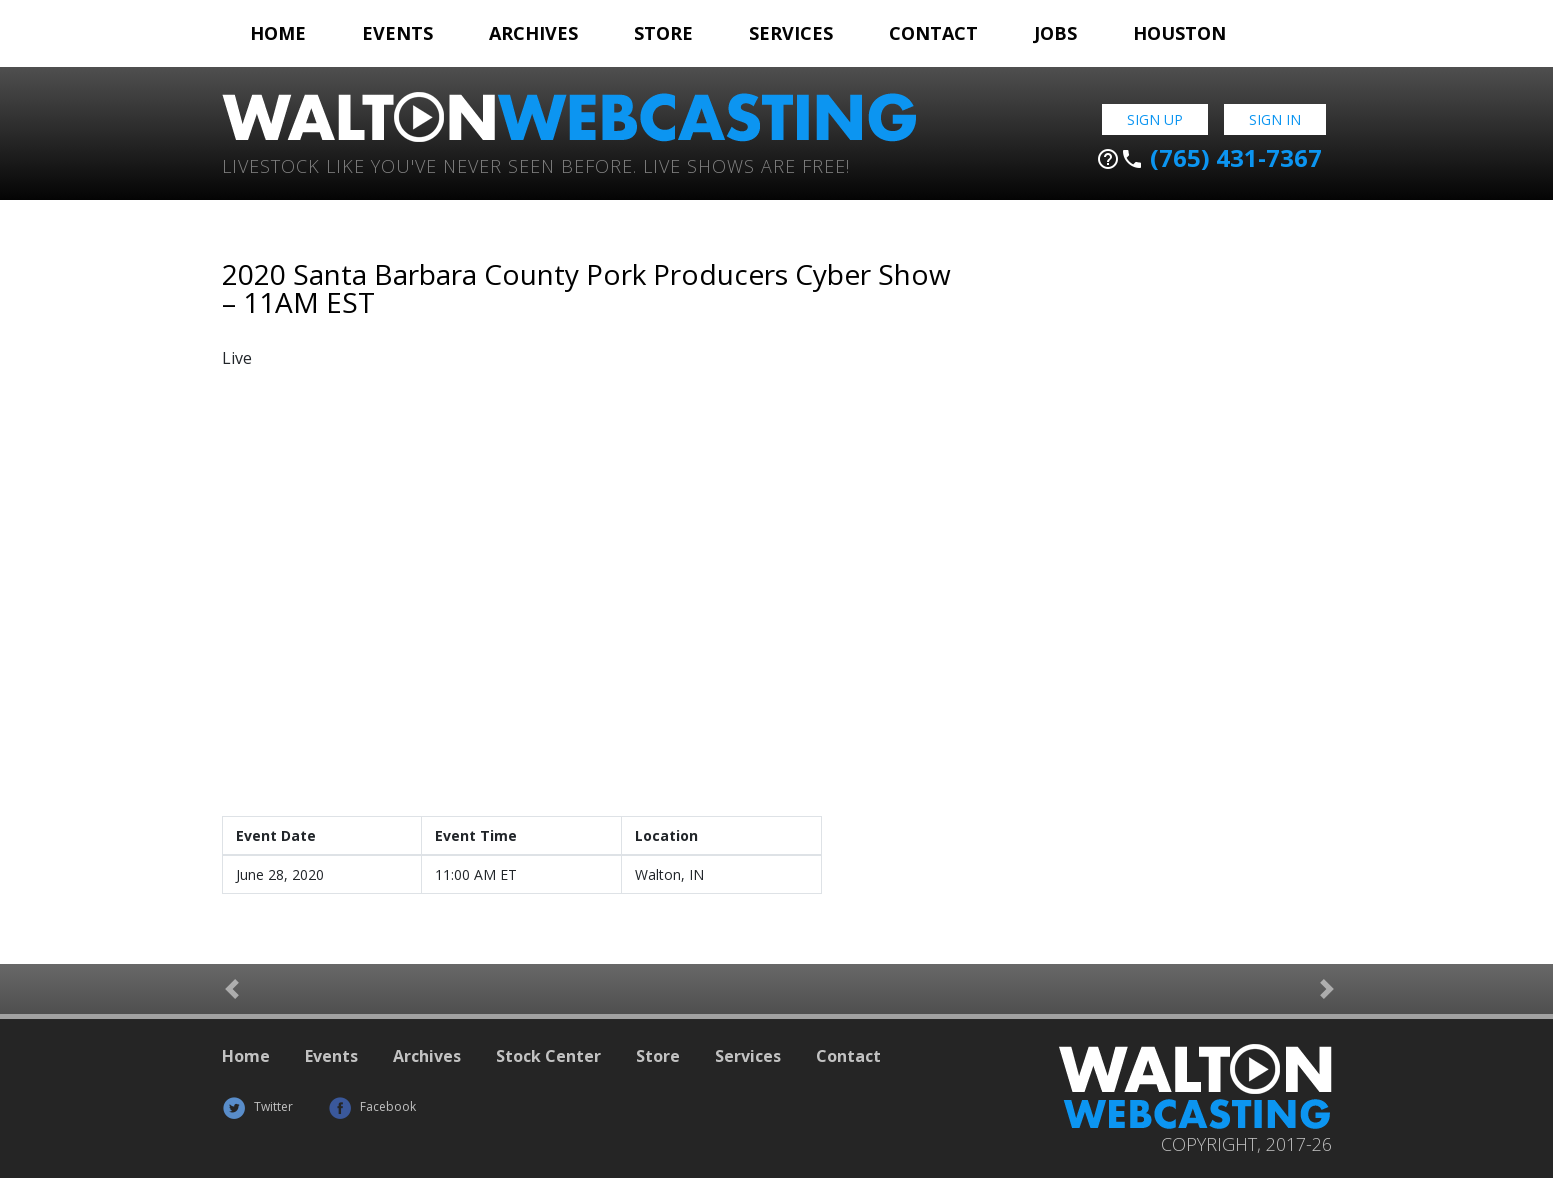 The width and height of the screenshot is (1553, 1178). What do you see at coordinates (663, 33) in the screenshot?
I see `Store` at bounding box center [663, 33].